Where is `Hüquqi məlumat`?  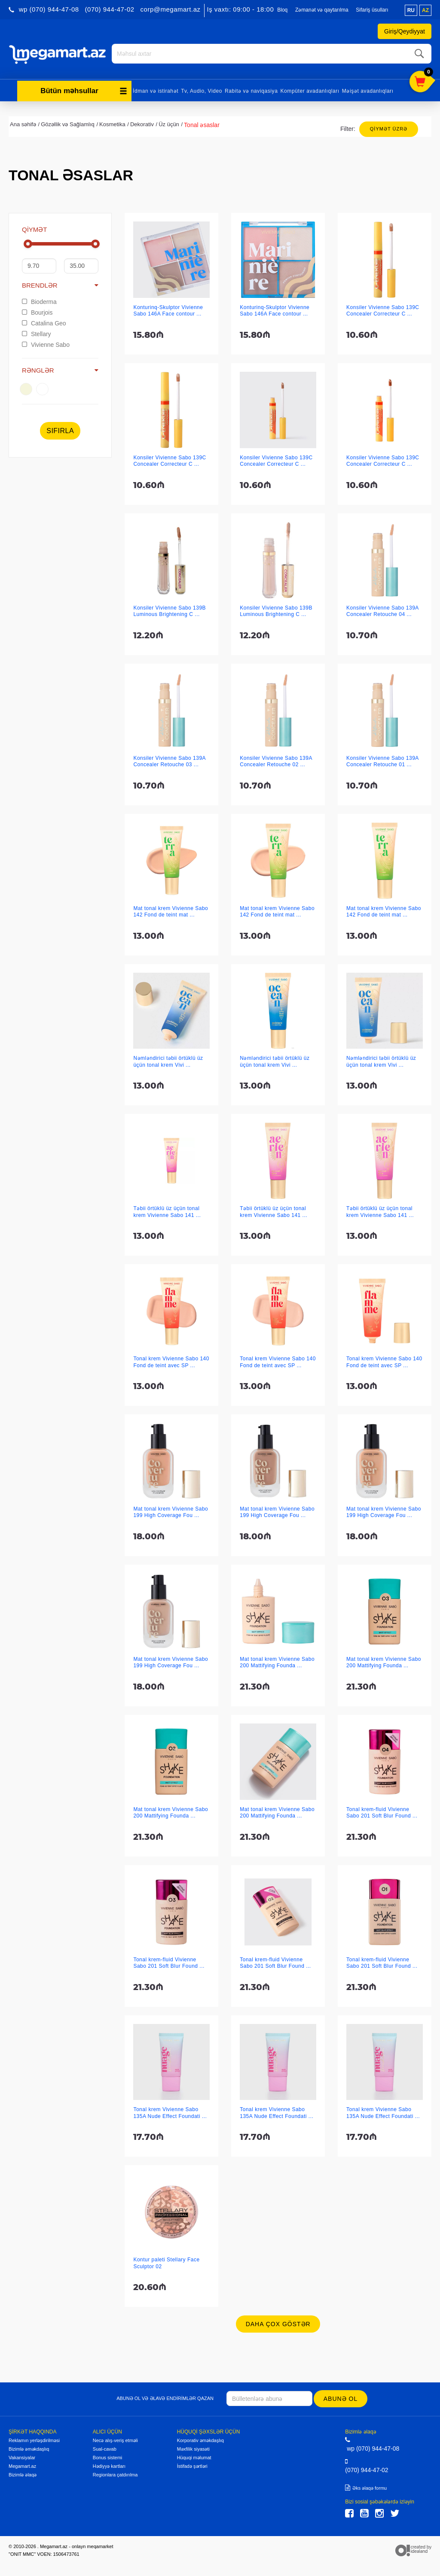 Hüquqi məlumat is located at coordinates (194, 2455).